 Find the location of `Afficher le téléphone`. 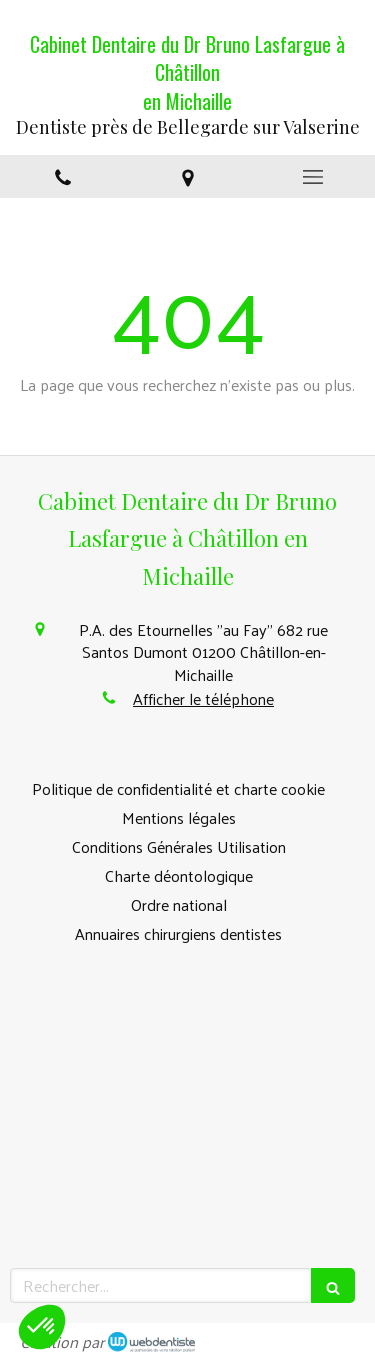

Afficher le téléphone is located at coordinates (203, 699).